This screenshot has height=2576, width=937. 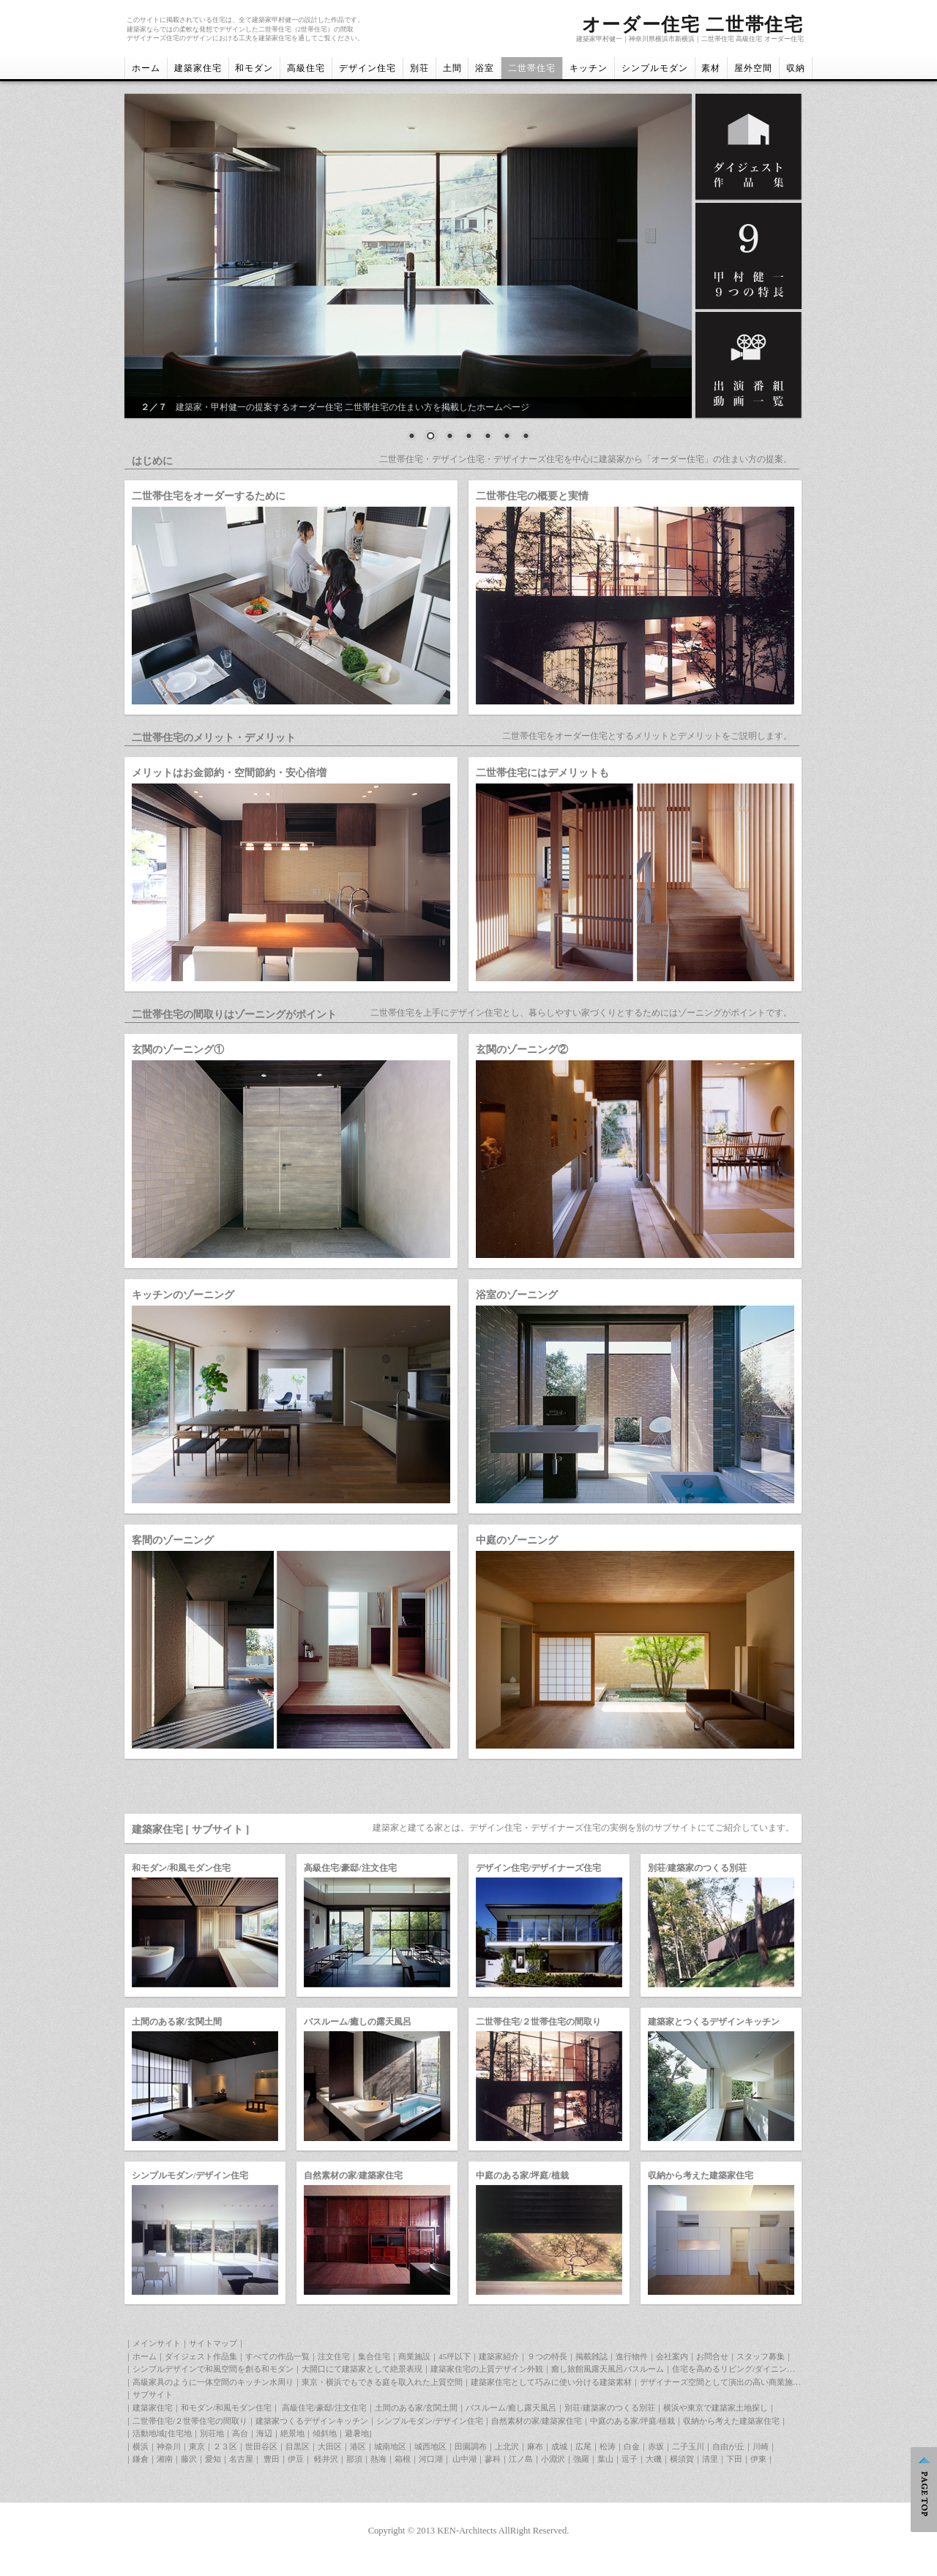 I want to click on 収納から考えた建築家住宅, so click(x=700, y=2175).